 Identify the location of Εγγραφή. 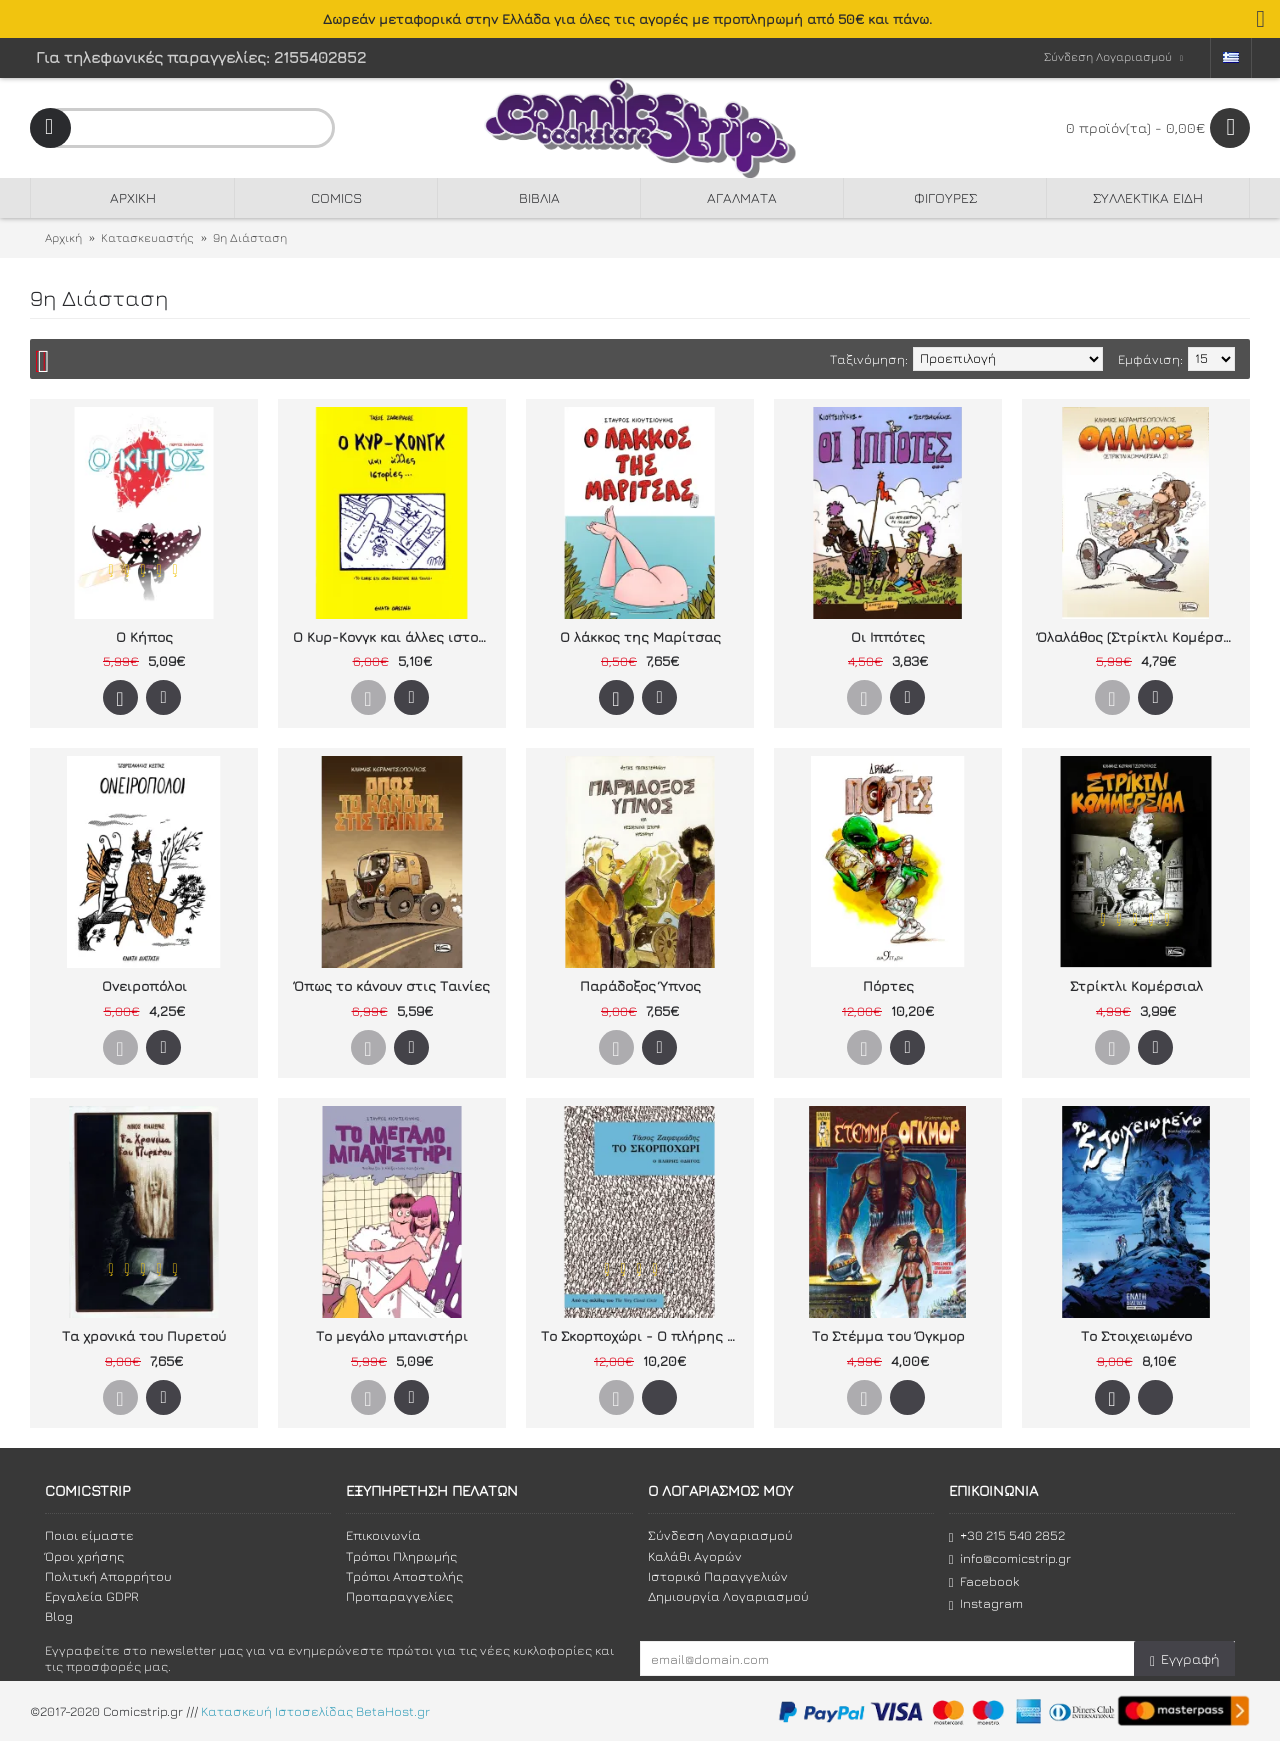
(1184, 1659).